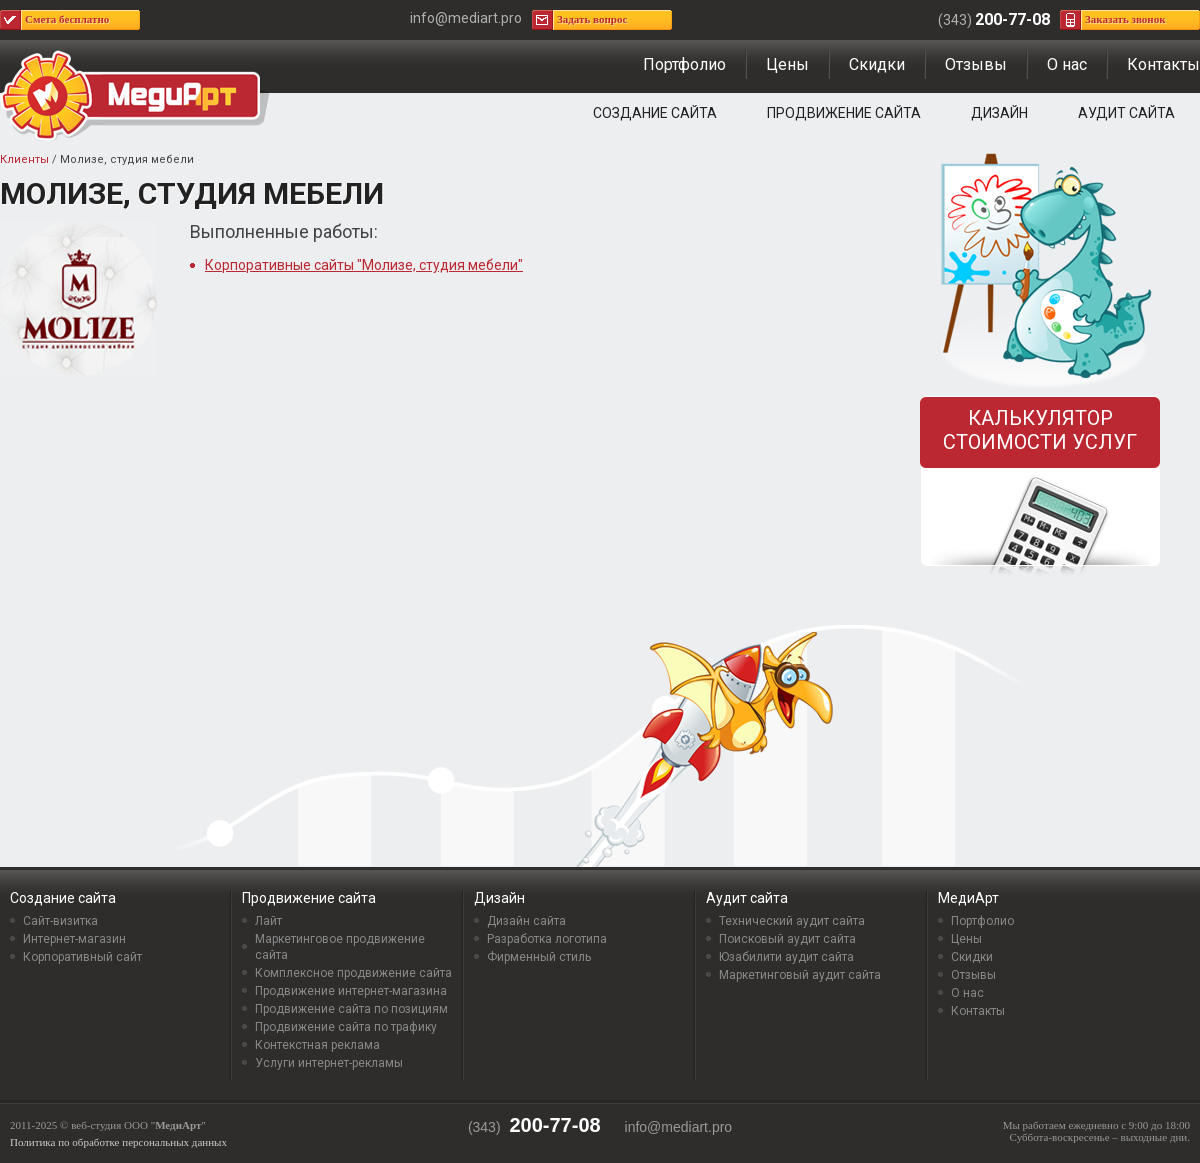 The image size is (1200, 1163). Describe the element at coordinates (329, 1063) in the screenshot. I see `Услуги интернет-рекламы` at that location.